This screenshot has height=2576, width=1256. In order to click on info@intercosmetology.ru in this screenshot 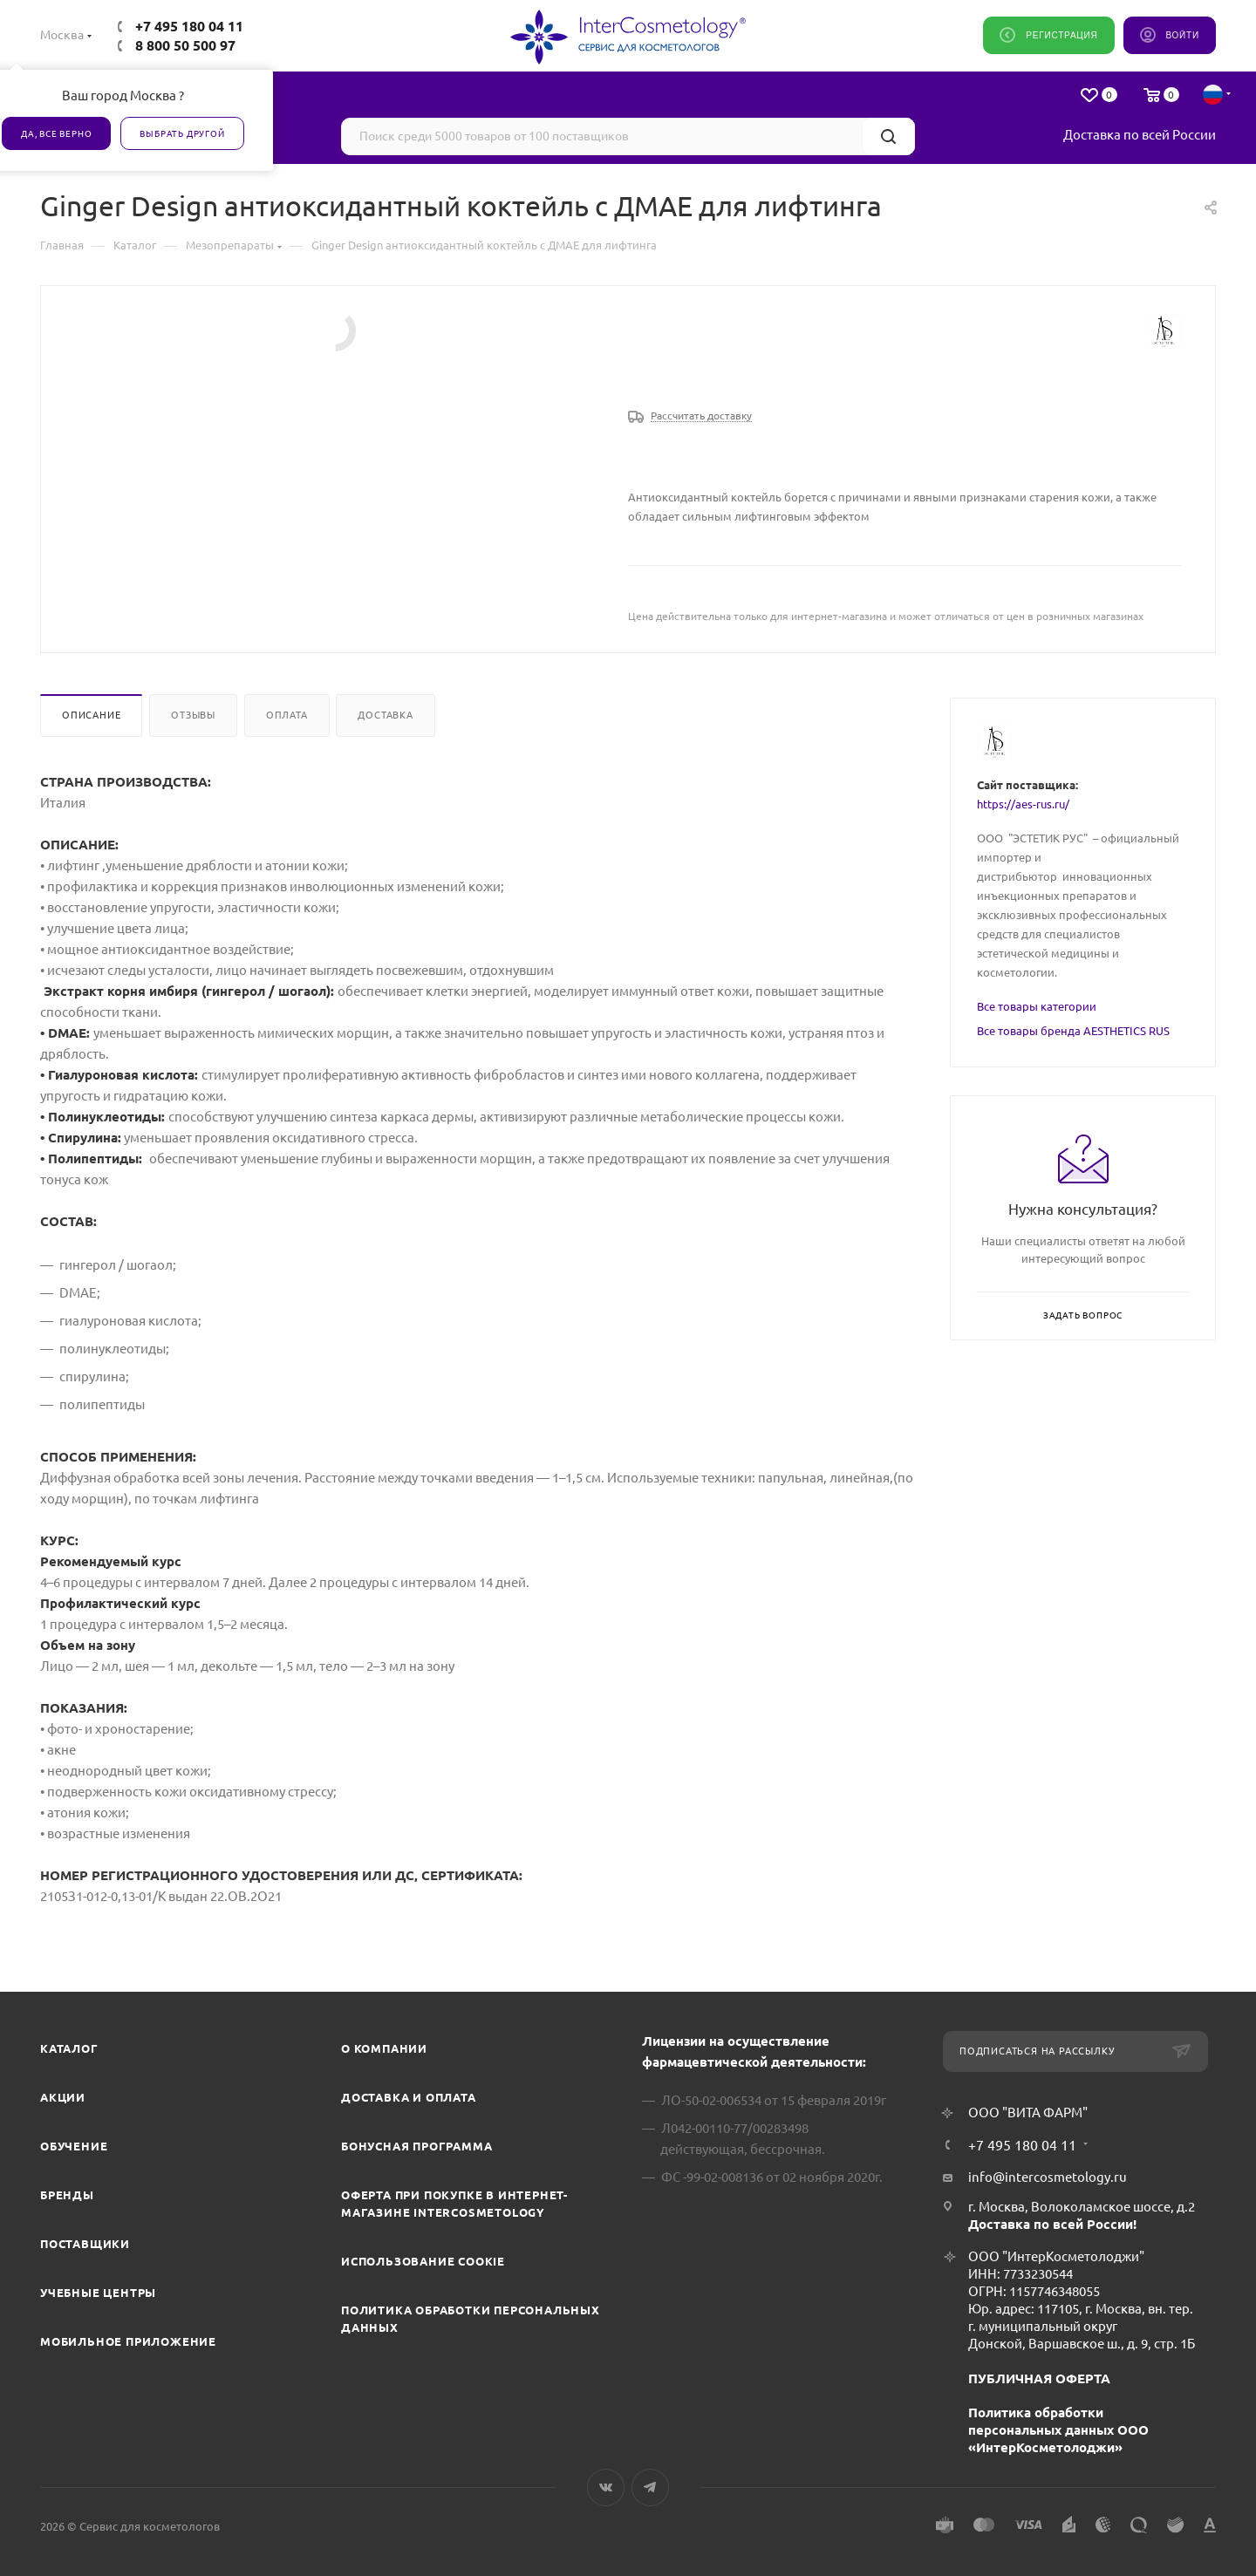, I will do `click(1047, 2177)`.